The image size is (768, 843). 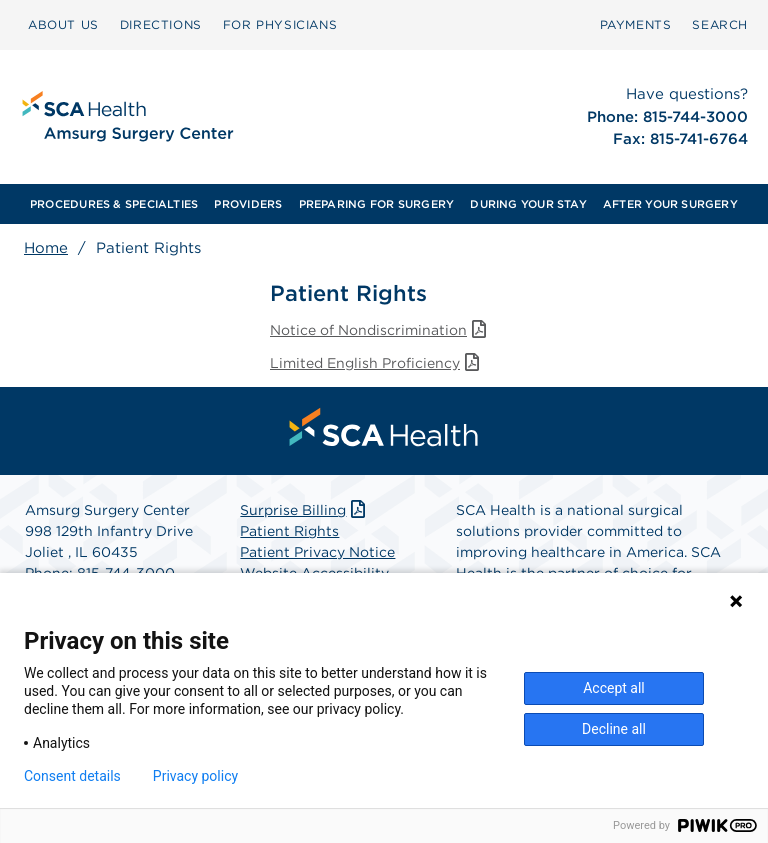 What do you see at coordinates (720, 24) in the screenshot?
I see `SEARCH` at bounding box center [720, 24].